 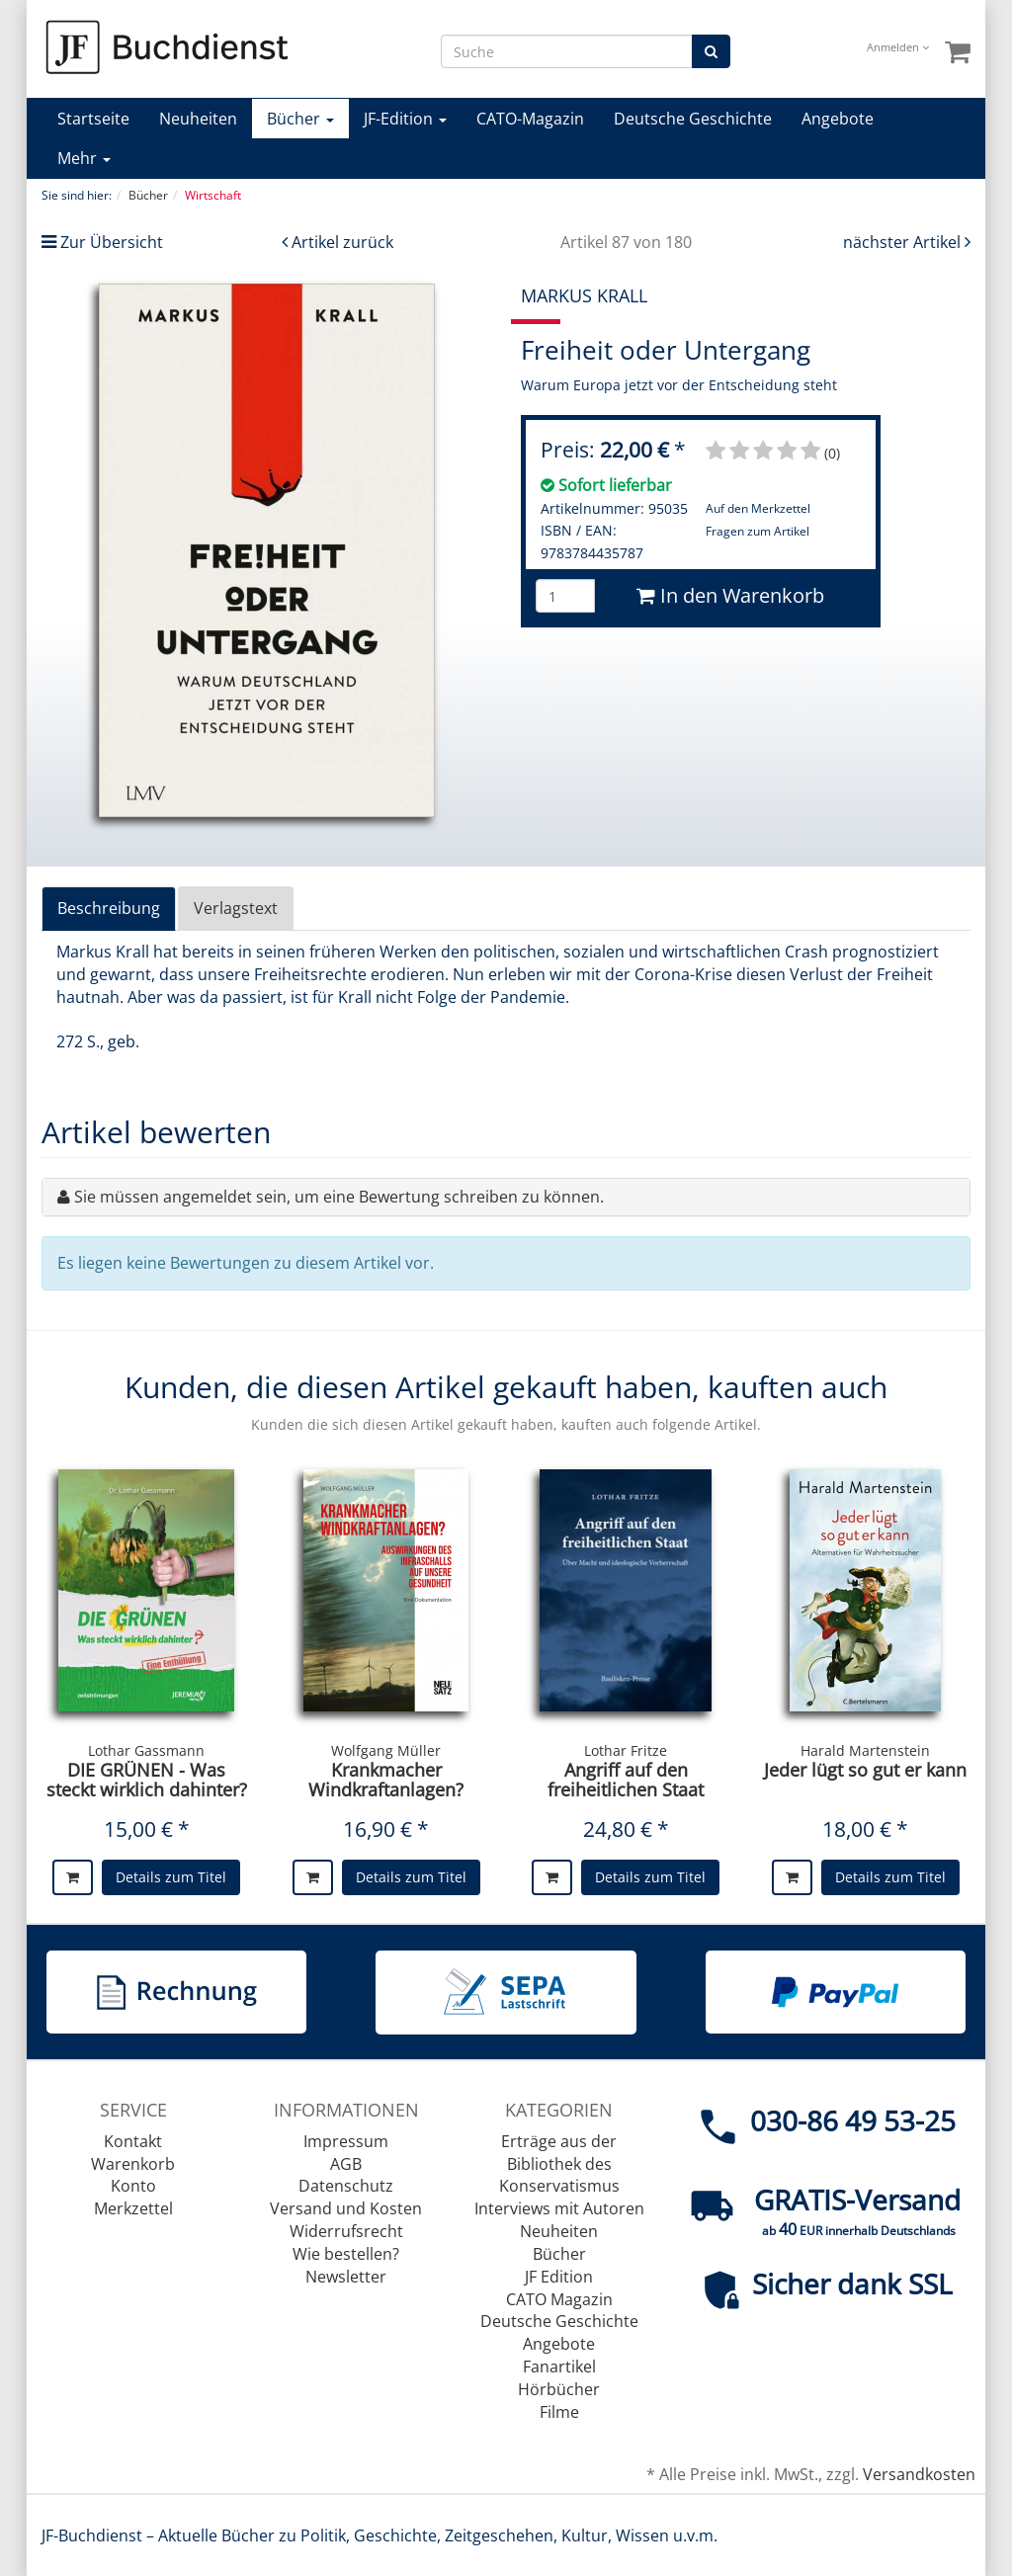 What do you see at coordinates (559, 2412) in the screenshot?
I see `Filme` at bounding box center [559, 2412].